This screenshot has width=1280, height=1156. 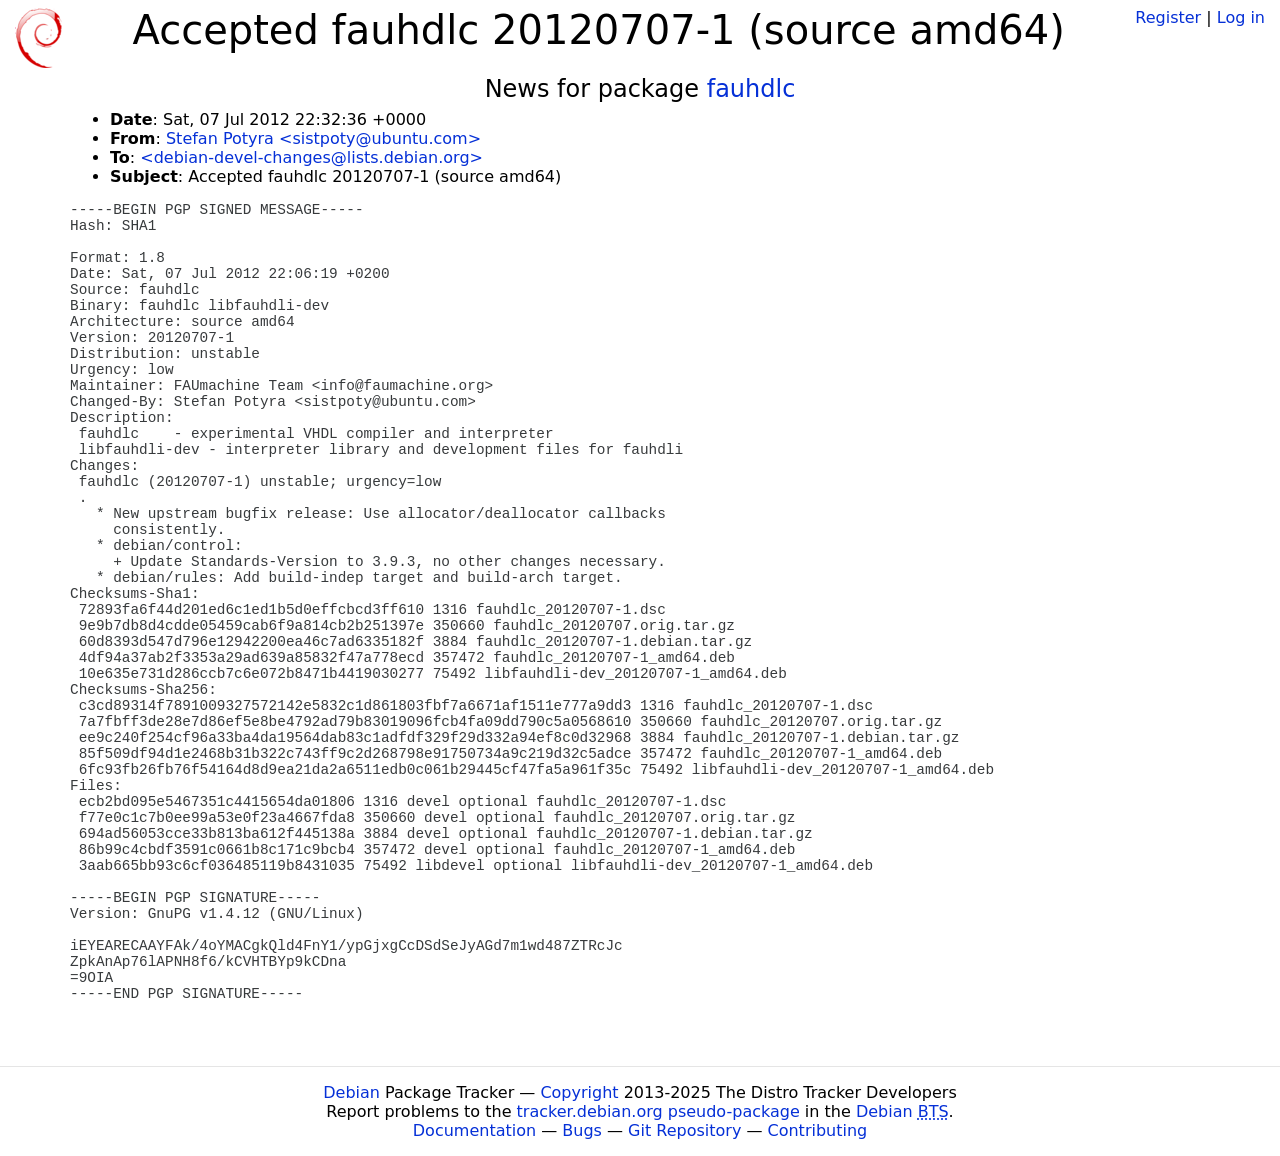 I want to click on Stefan Potyra <sistpoty@ubuntu.com>, so click(x=323, y=138).